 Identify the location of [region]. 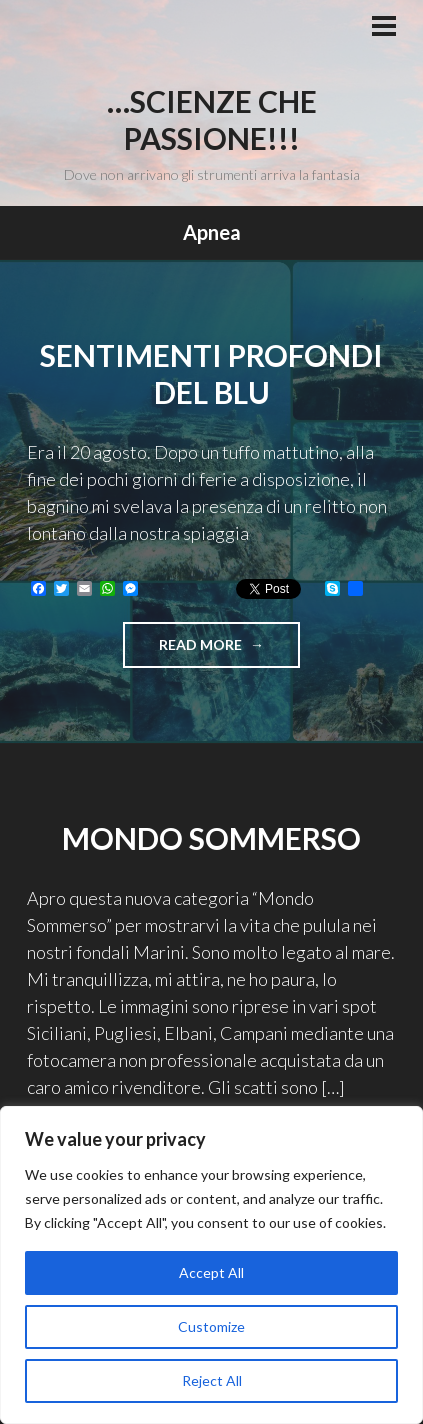
(211, 1265).